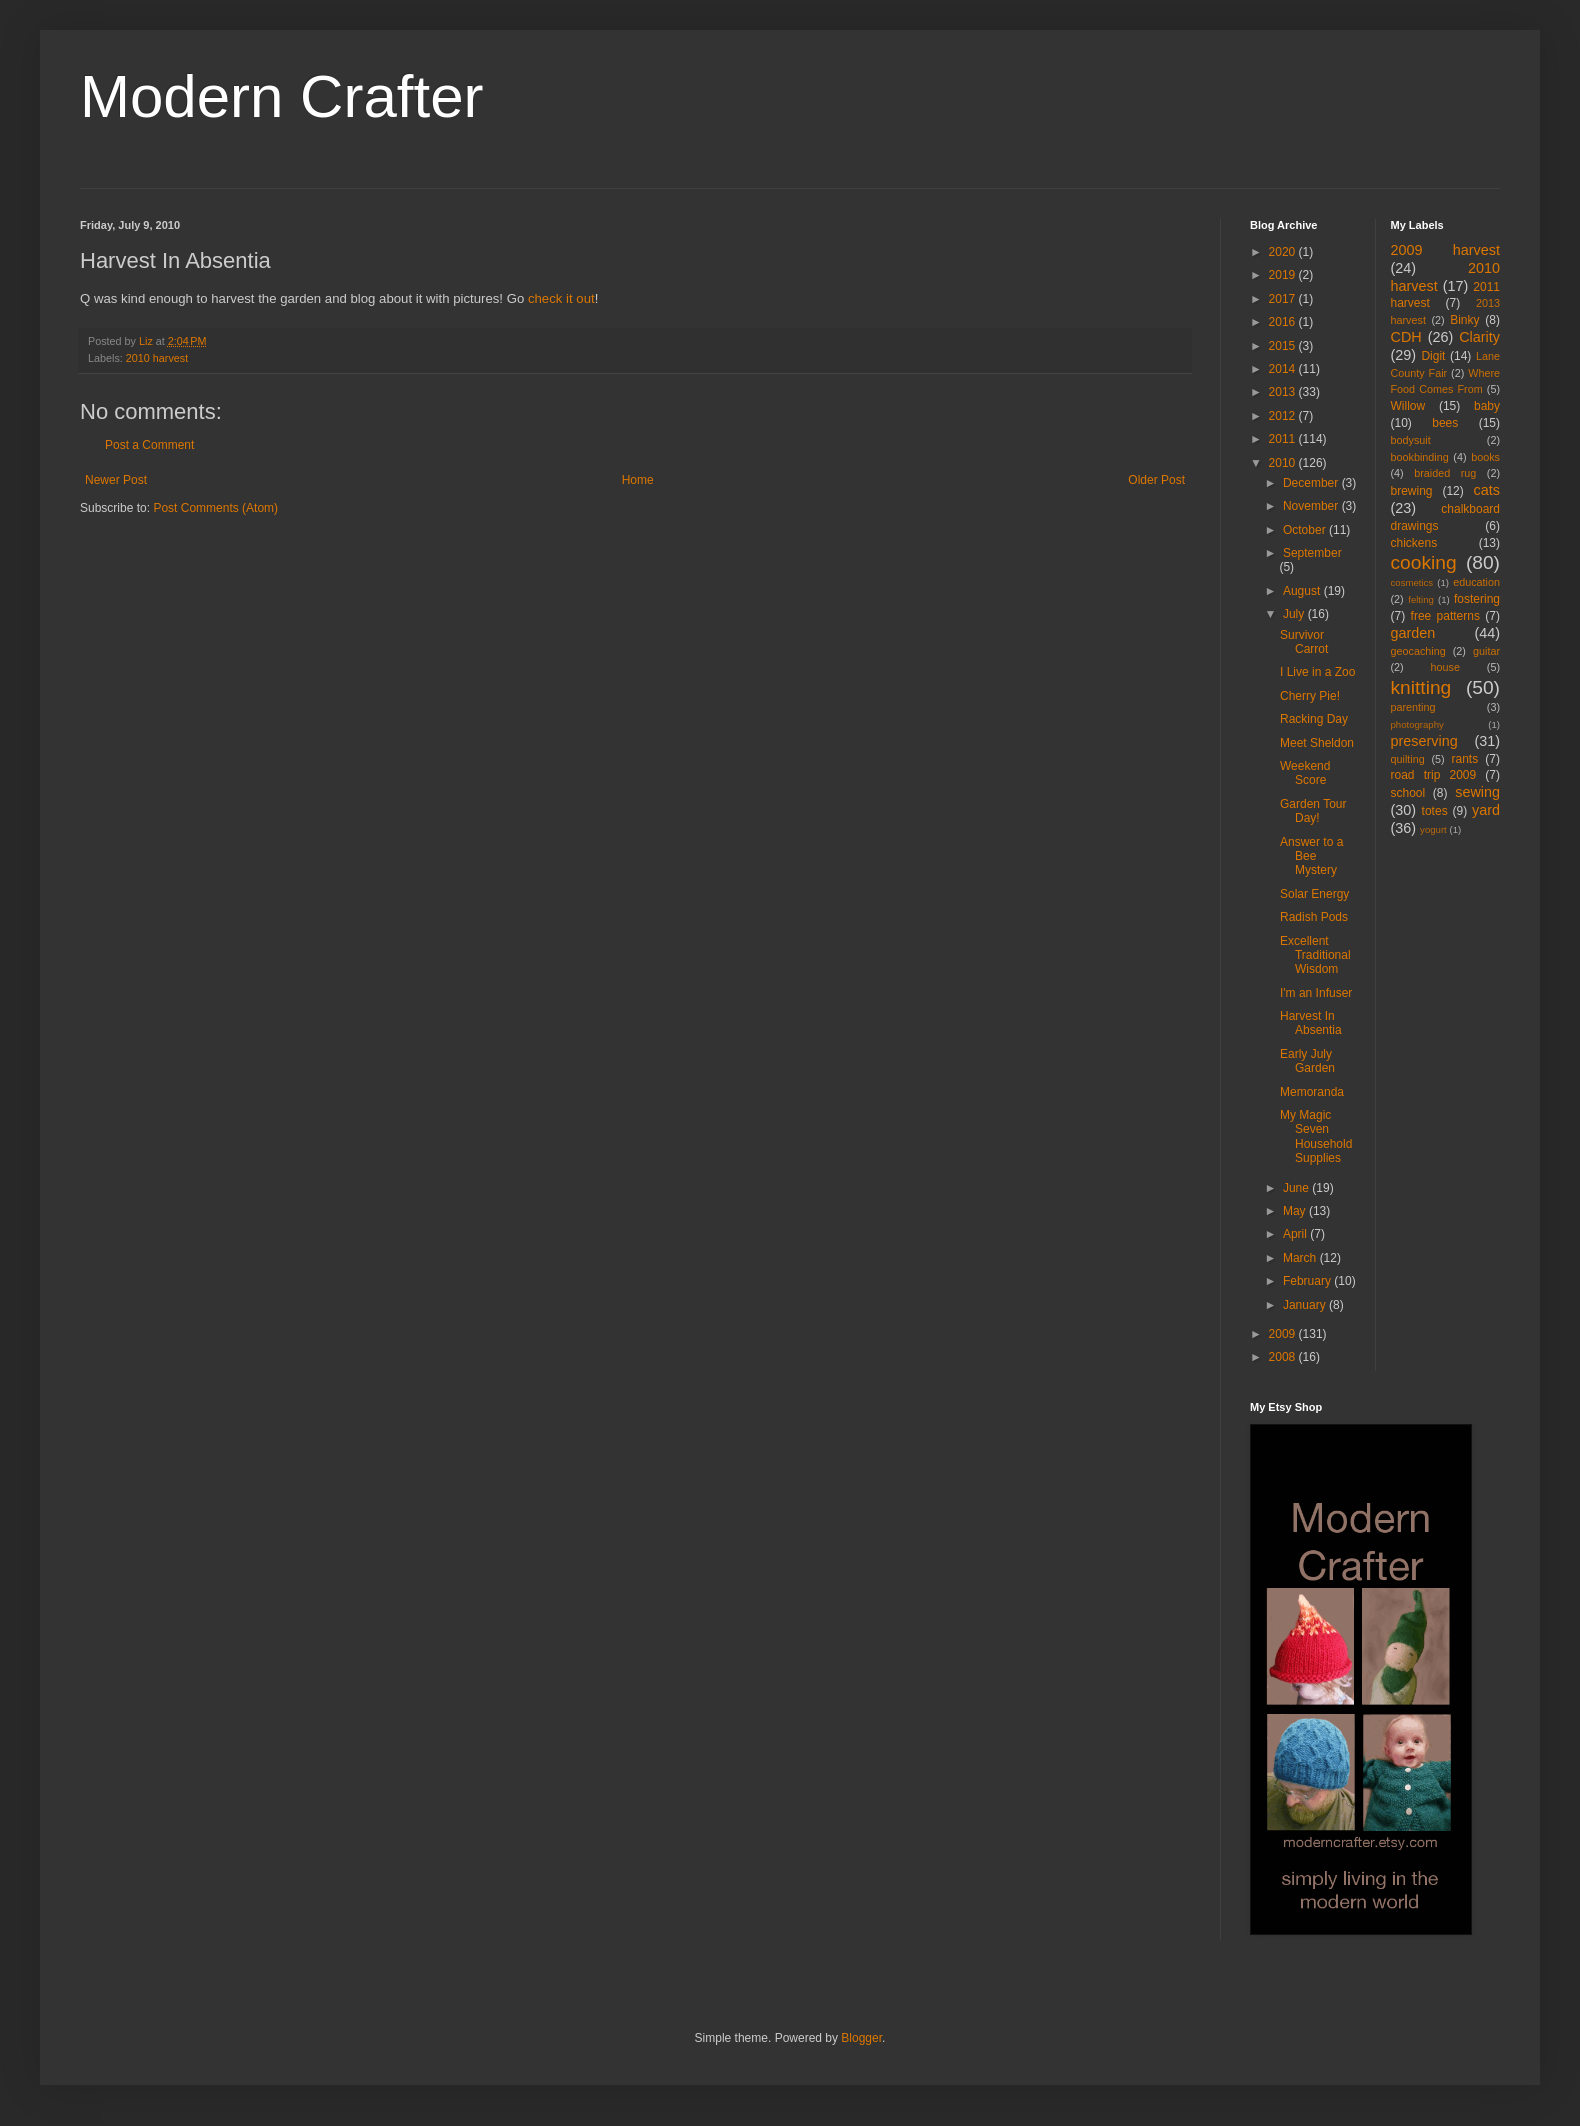 The height and width of the screenshot is (2126, 1580). What do you see at coordinates (861, 2038) in the screenshot?
I see `Blogger` at bounding box center [861, 2038].